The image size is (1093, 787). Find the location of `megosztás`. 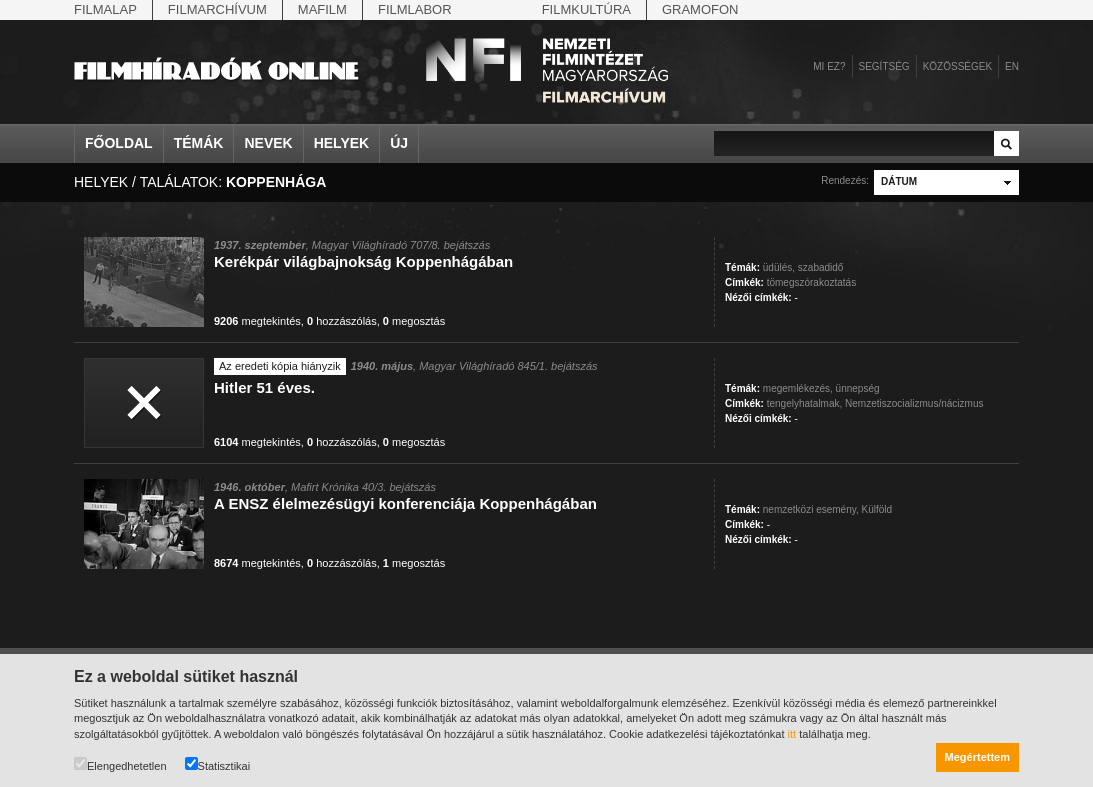

megosztás is located at coordinates (414, 321).